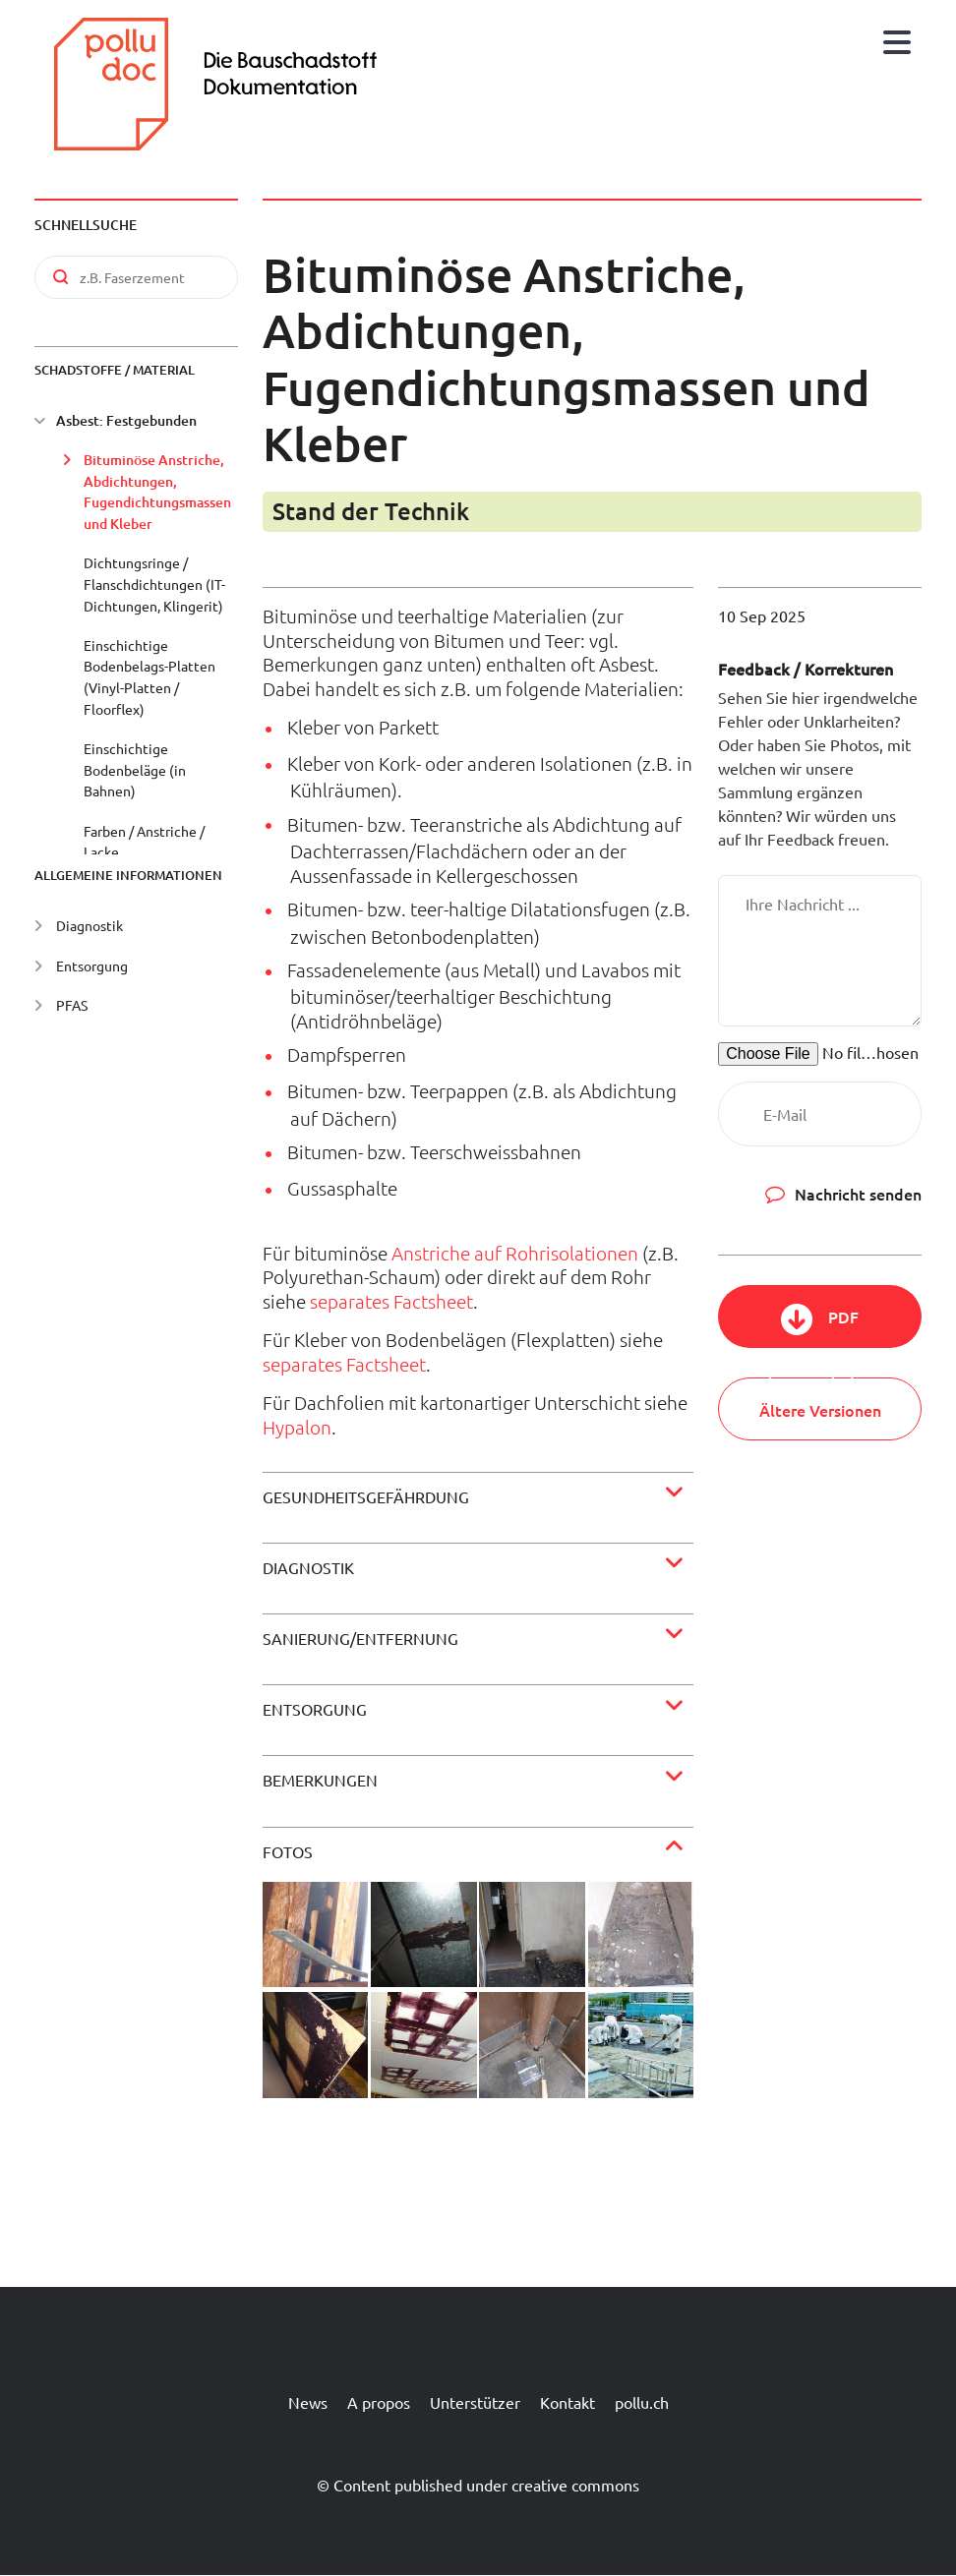 The height and width of the screenshot is (2576, 956). What do you see at coordinates (135, 769) in the screenshot?
I see `Einschichtige Bodenbeläge (in Bahnen)` at bounding box center [135, 769].